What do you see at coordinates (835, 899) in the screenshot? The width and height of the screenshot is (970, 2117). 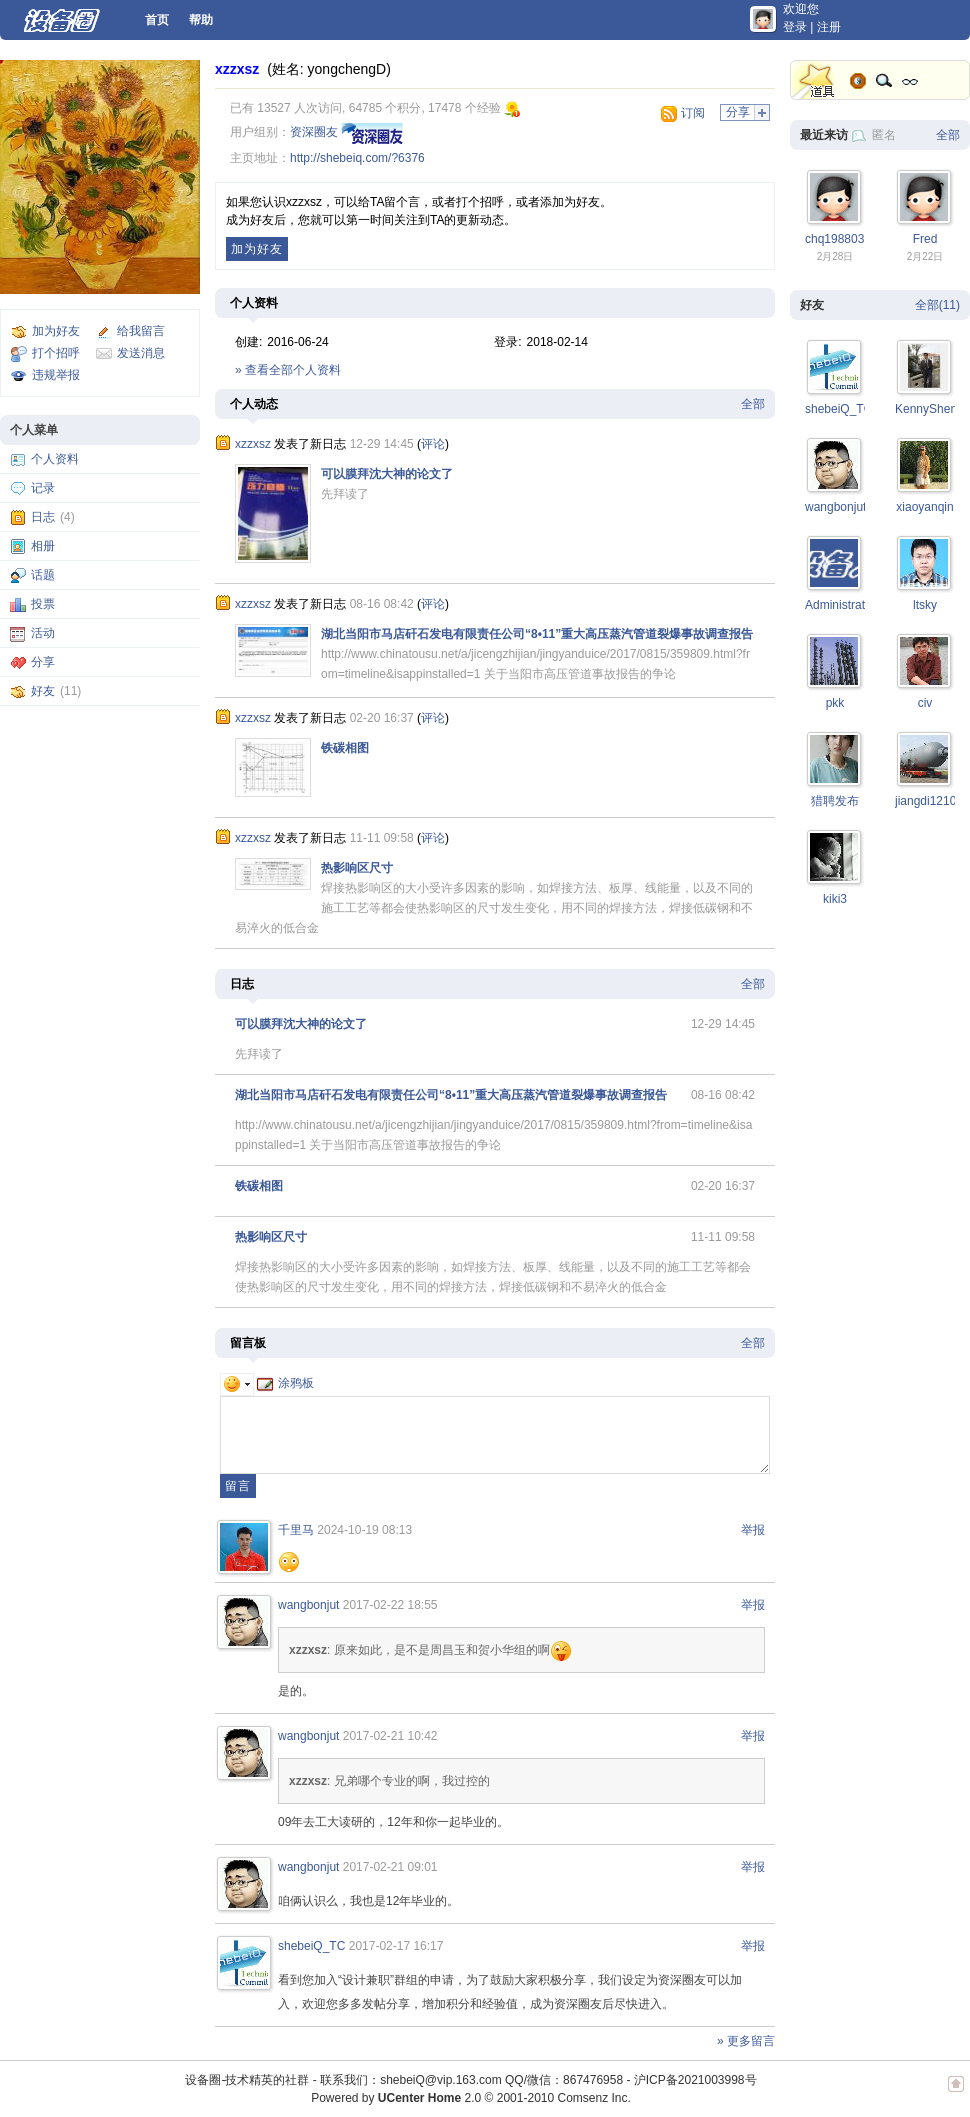 I see `kiki3` at bounding box center [835, 899].